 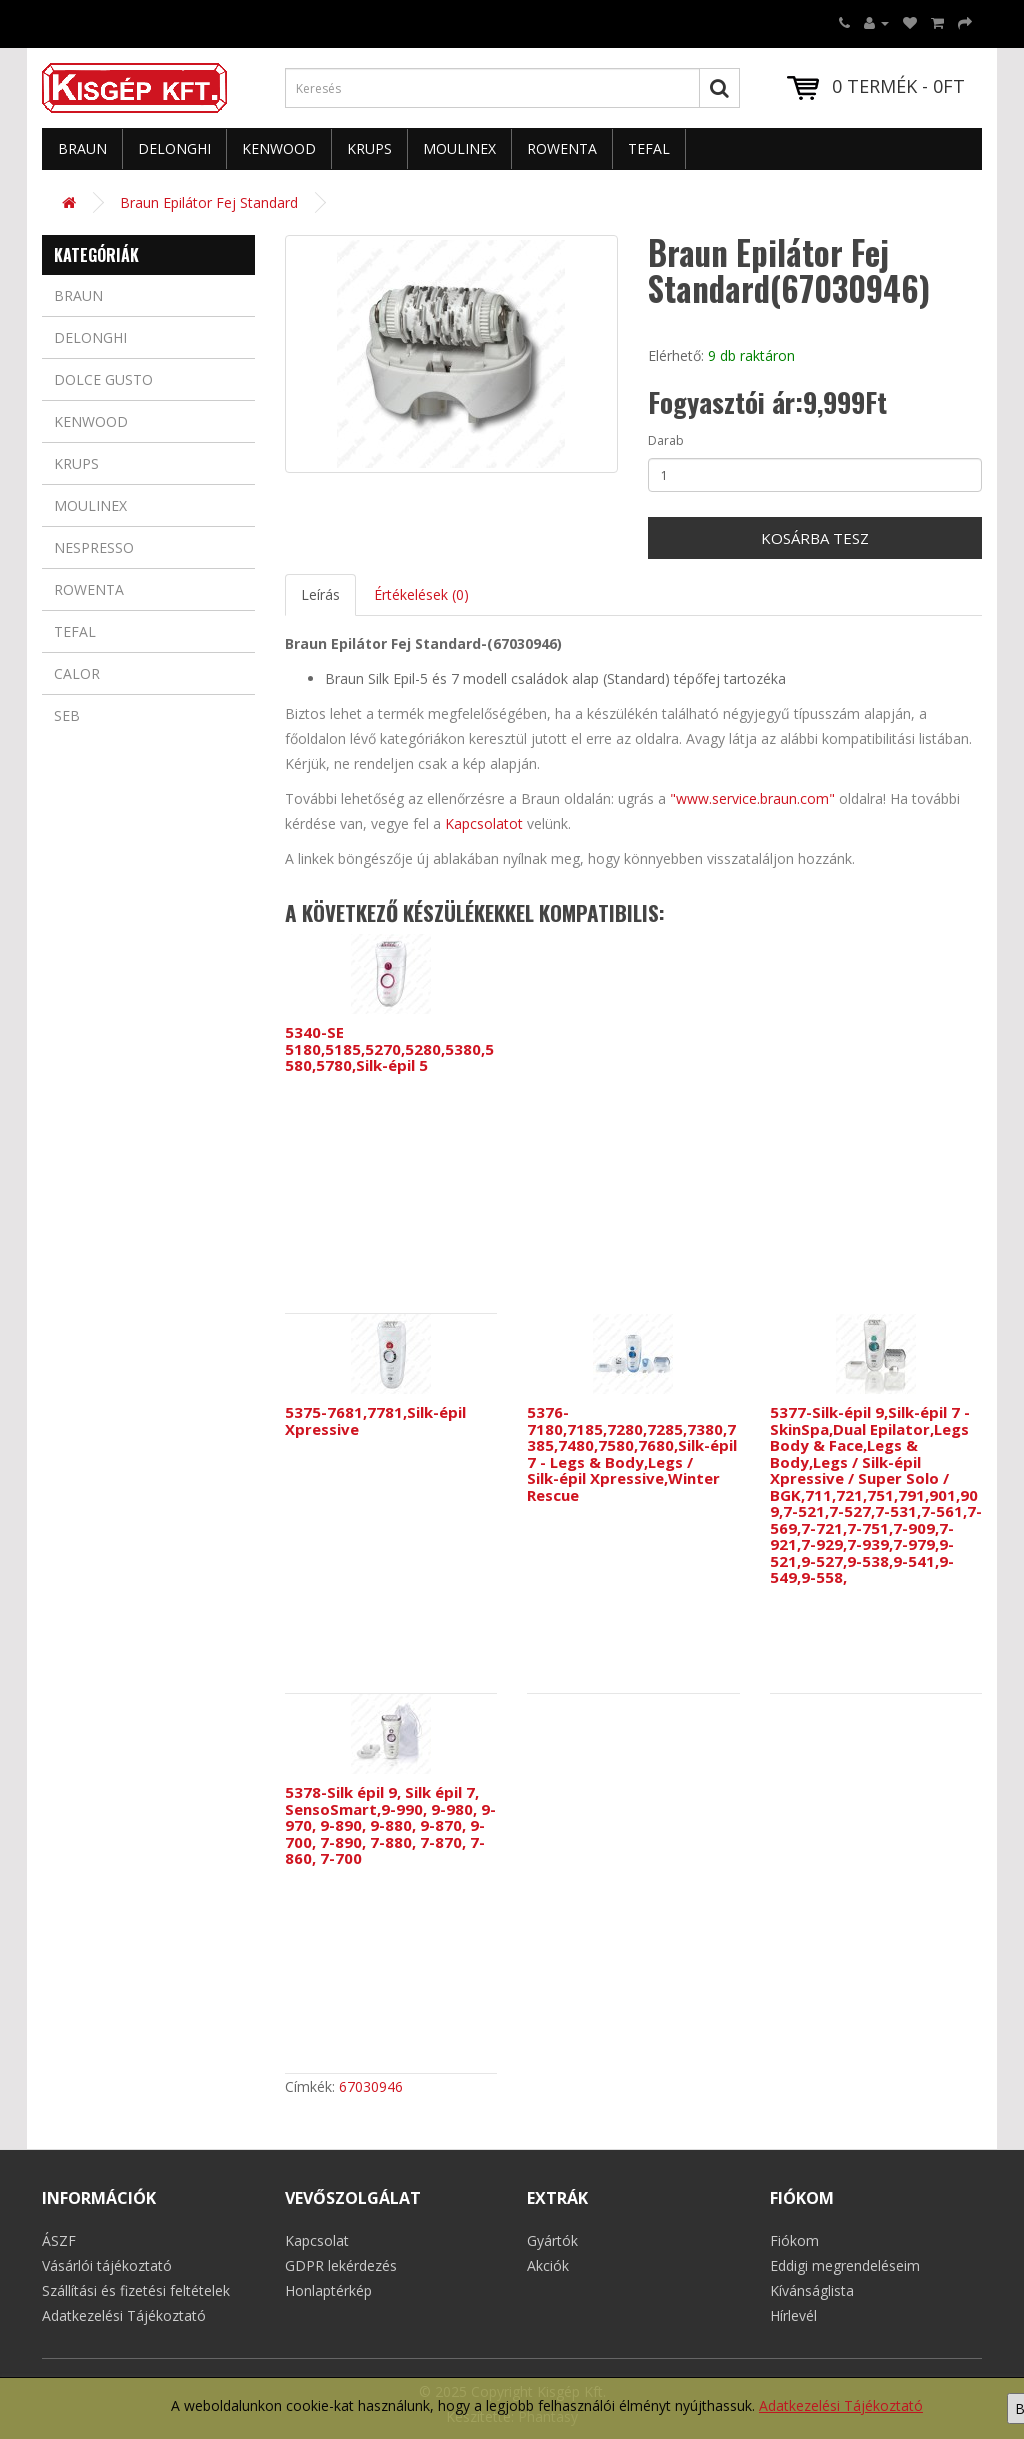 What do you see at coordinates (794, 2240) in the screenshot?
I see `Fiókom` at bounding box center [794, 2240].